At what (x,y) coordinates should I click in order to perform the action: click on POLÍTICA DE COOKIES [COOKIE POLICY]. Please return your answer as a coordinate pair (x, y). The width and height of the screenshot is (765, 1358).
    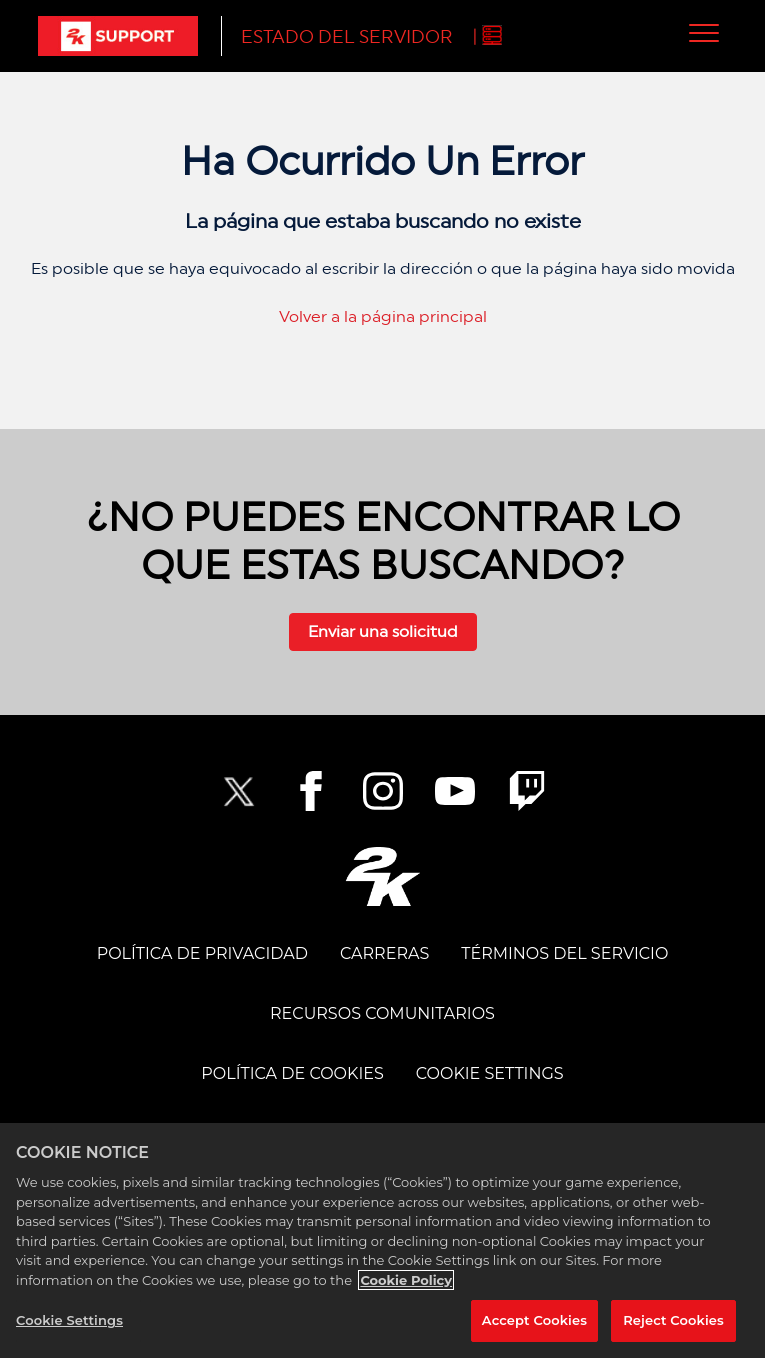
    Looking at the image, I should click on (292, 1073).